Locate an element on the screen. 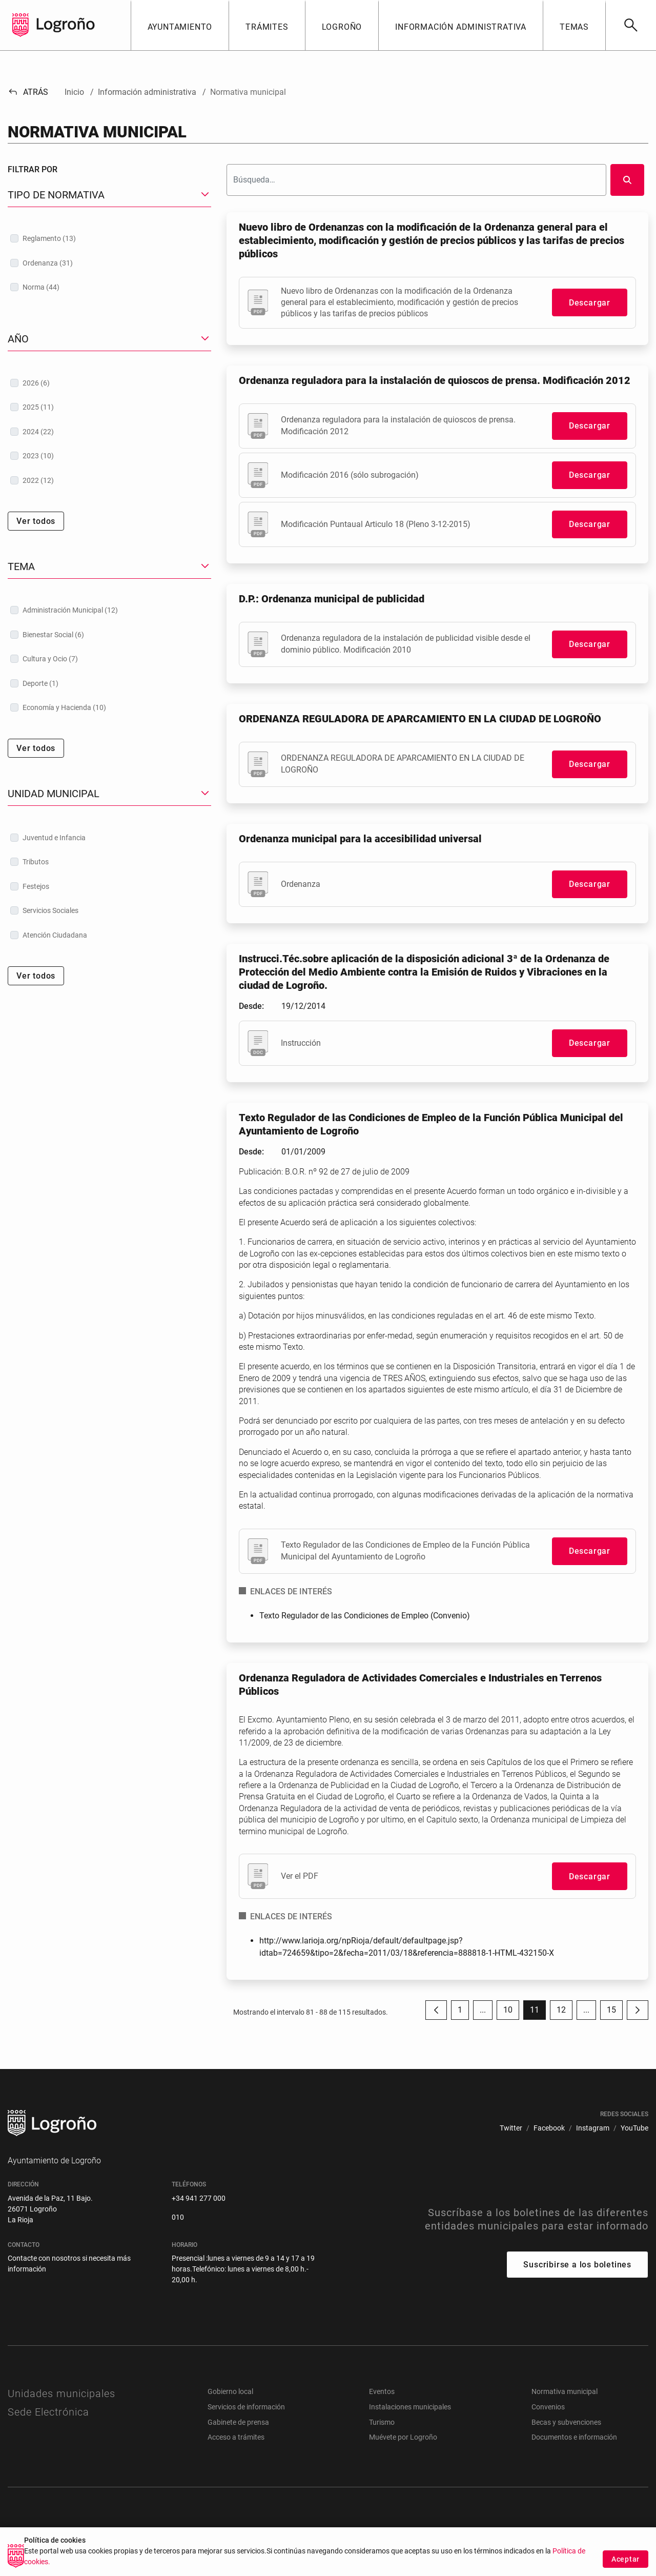  Servicios de información is located at coordinates (246, 2407).